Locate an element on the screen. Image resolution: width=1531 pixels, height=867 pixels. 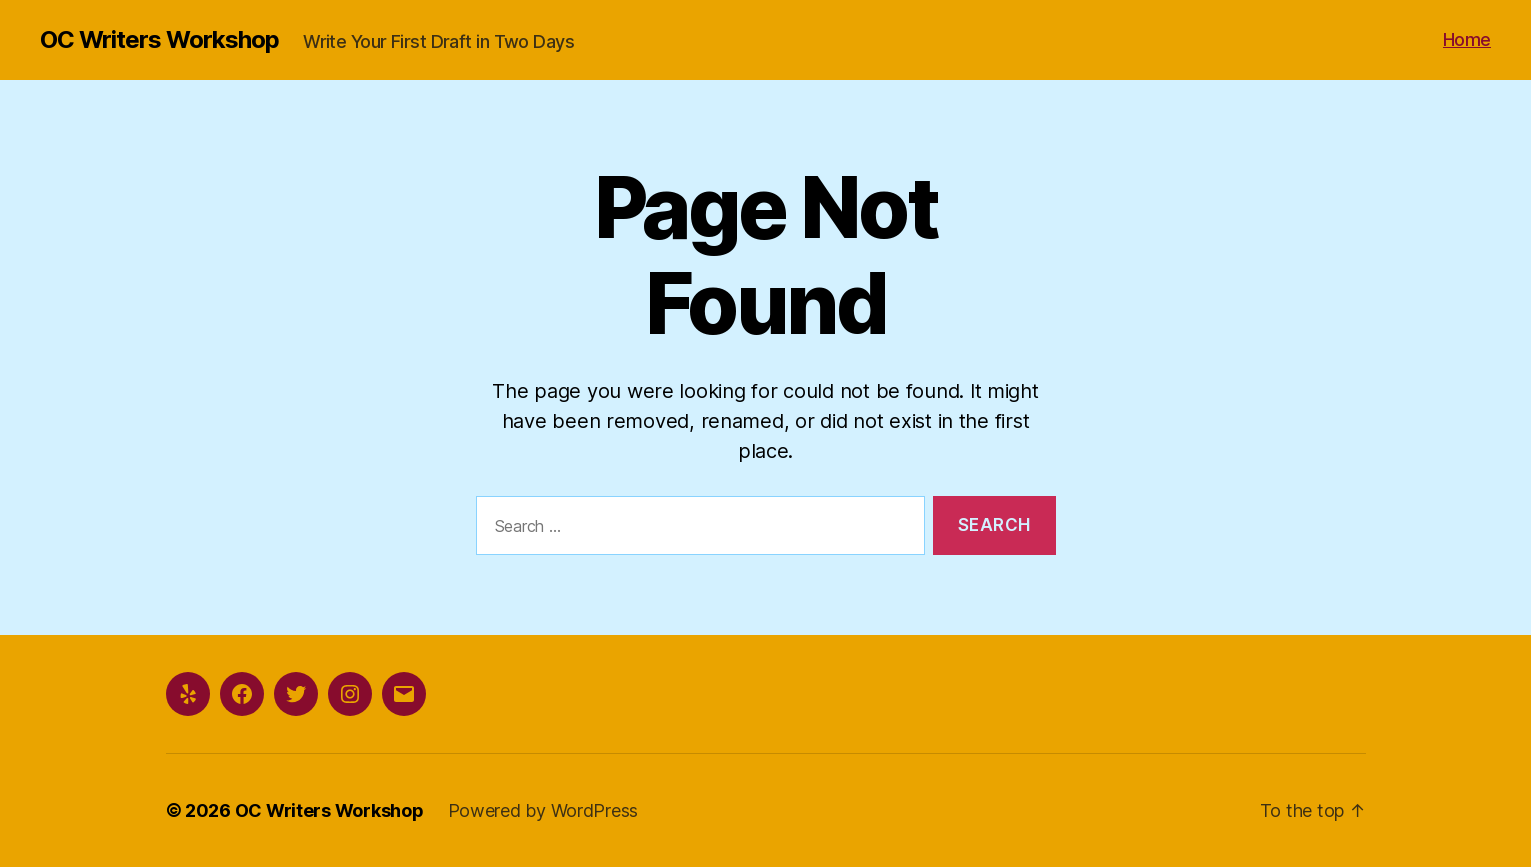
Powered by WordPress is located at coordinates (543, 810).